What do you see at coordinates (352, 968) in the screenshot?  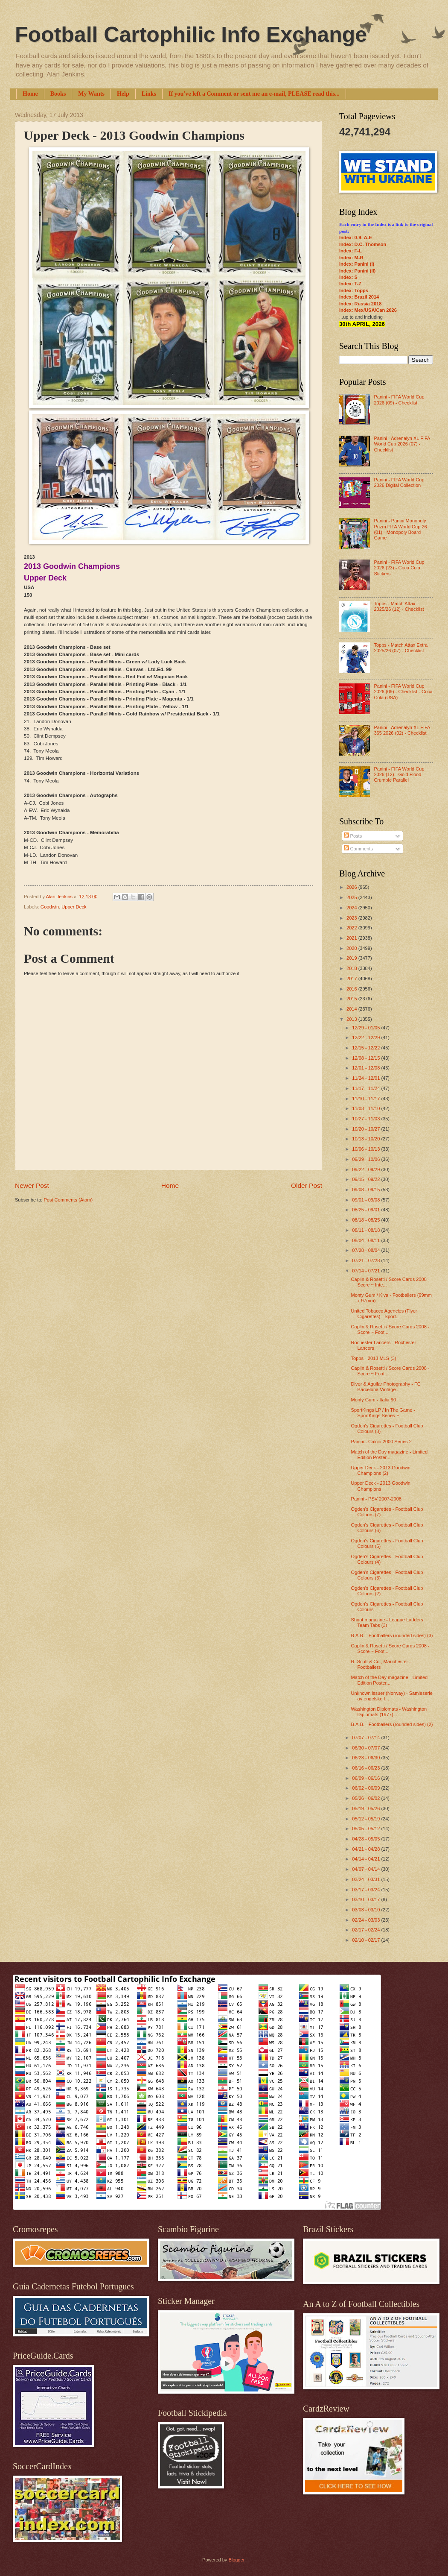 I see `2018` at bounding box center [352, 968].